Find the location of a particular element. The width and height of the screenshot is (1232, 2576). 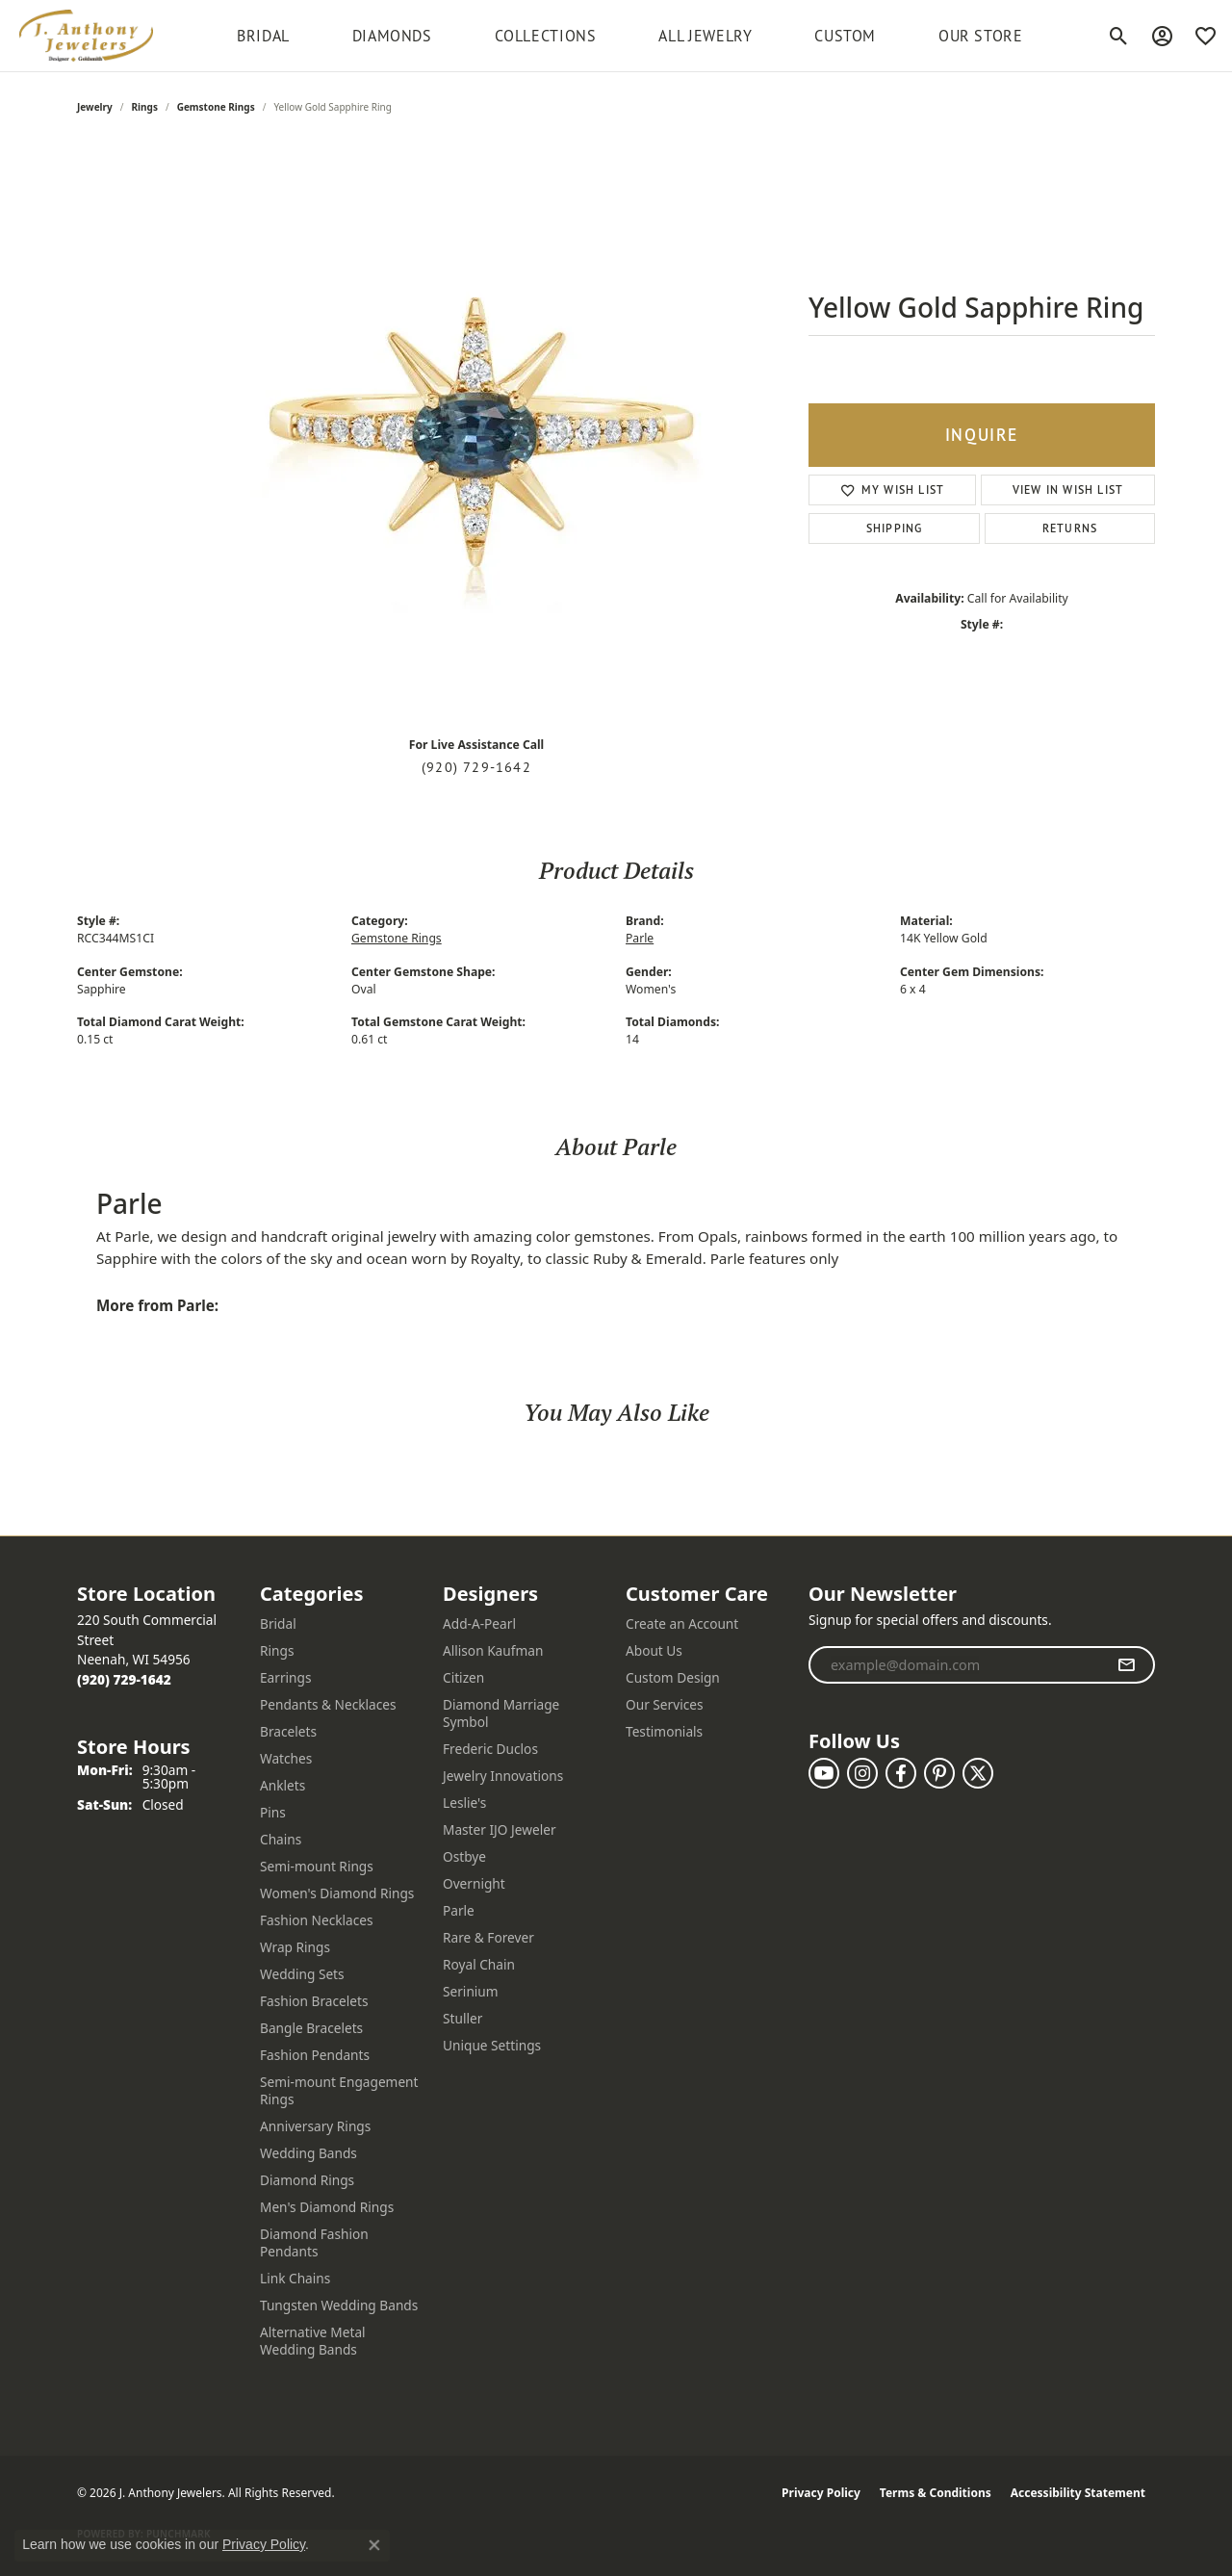

Anklets [menuitem] is located at coordinates (282, 1785).